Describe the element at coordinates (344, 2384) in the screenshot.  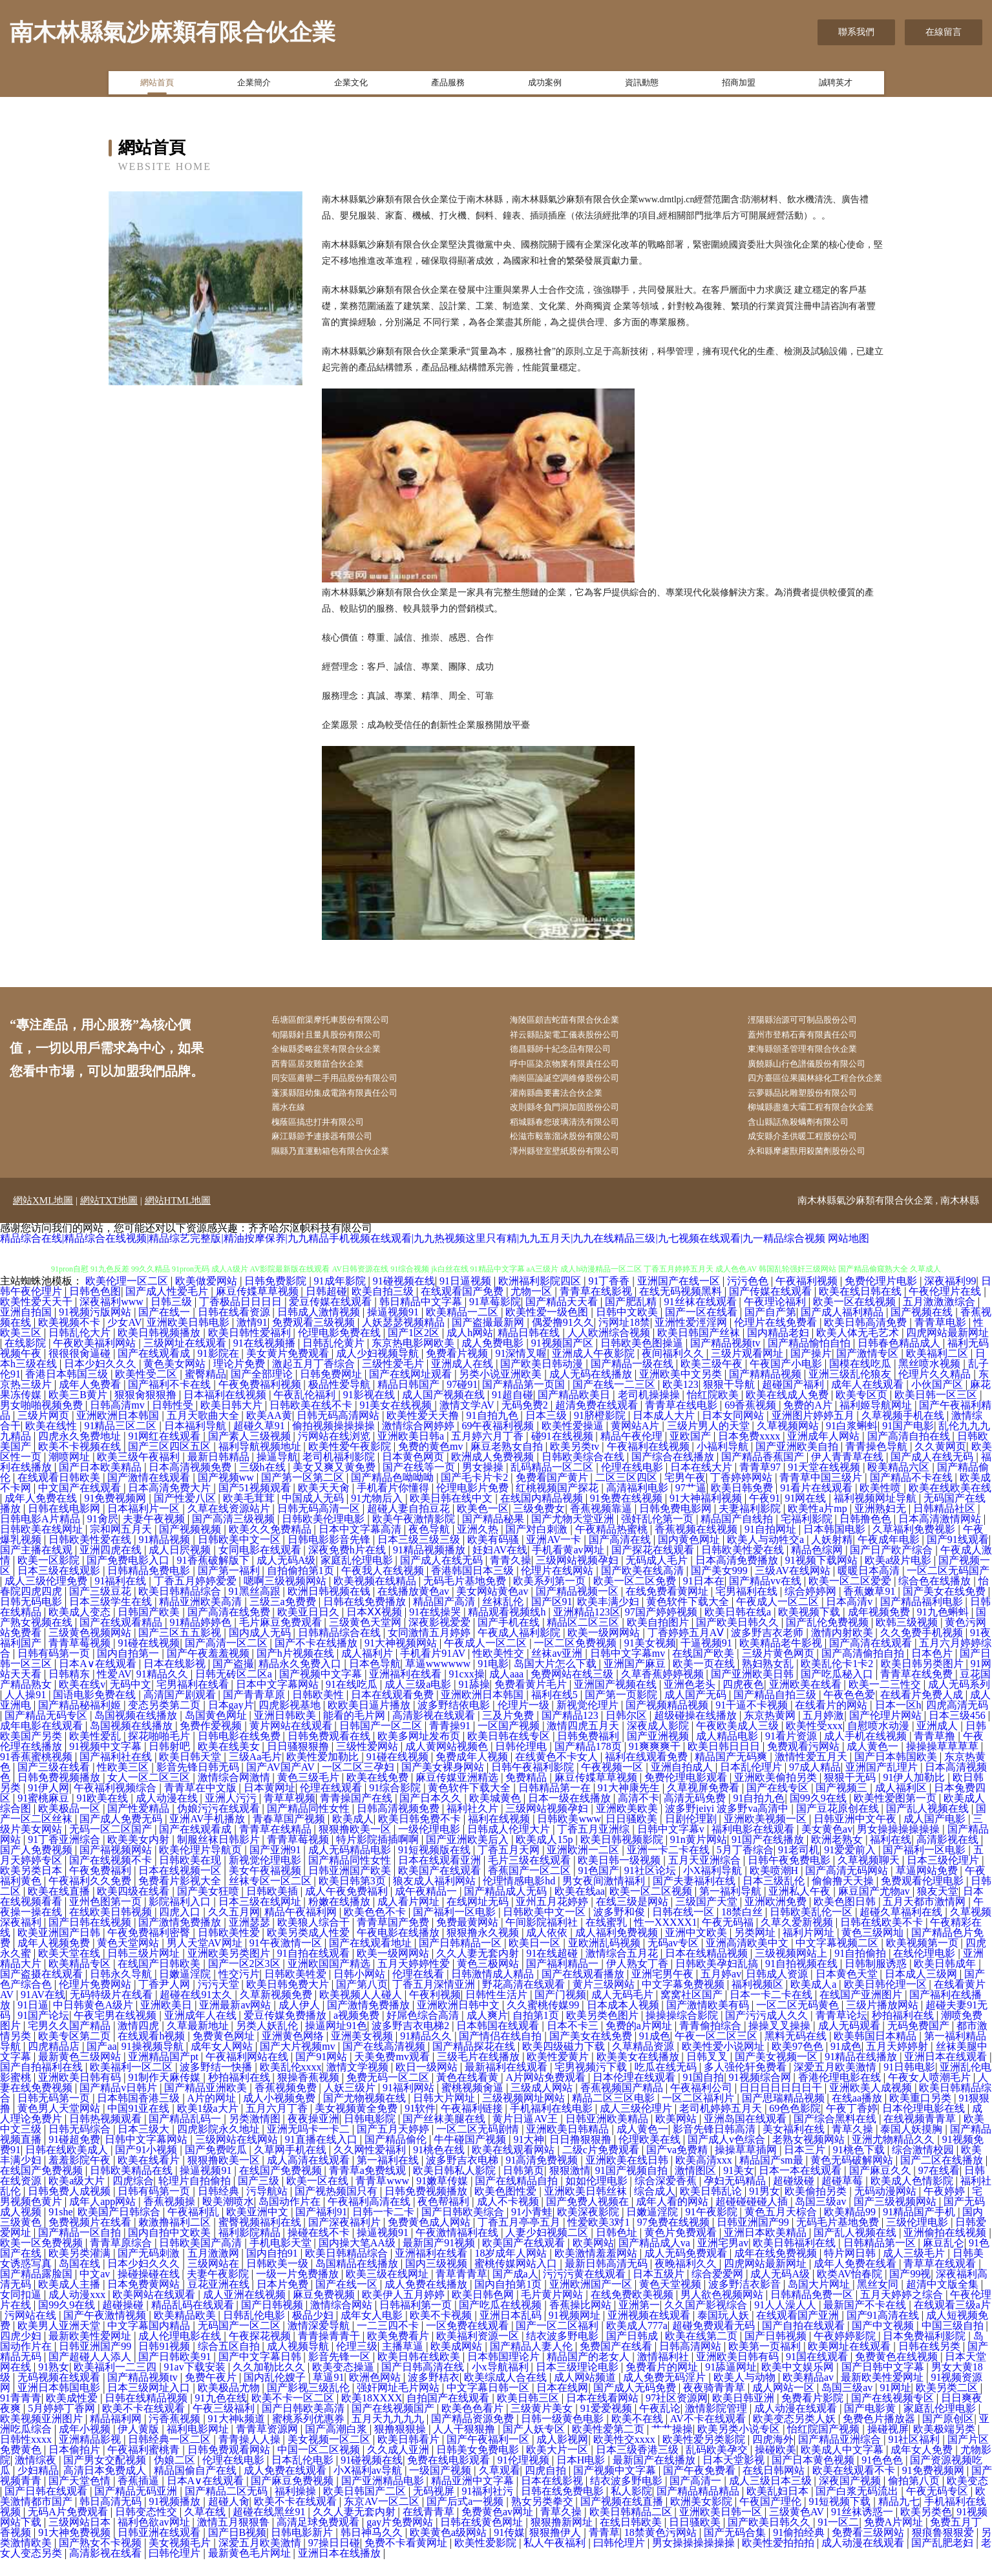
I see `欧美变态操逼` at that location.